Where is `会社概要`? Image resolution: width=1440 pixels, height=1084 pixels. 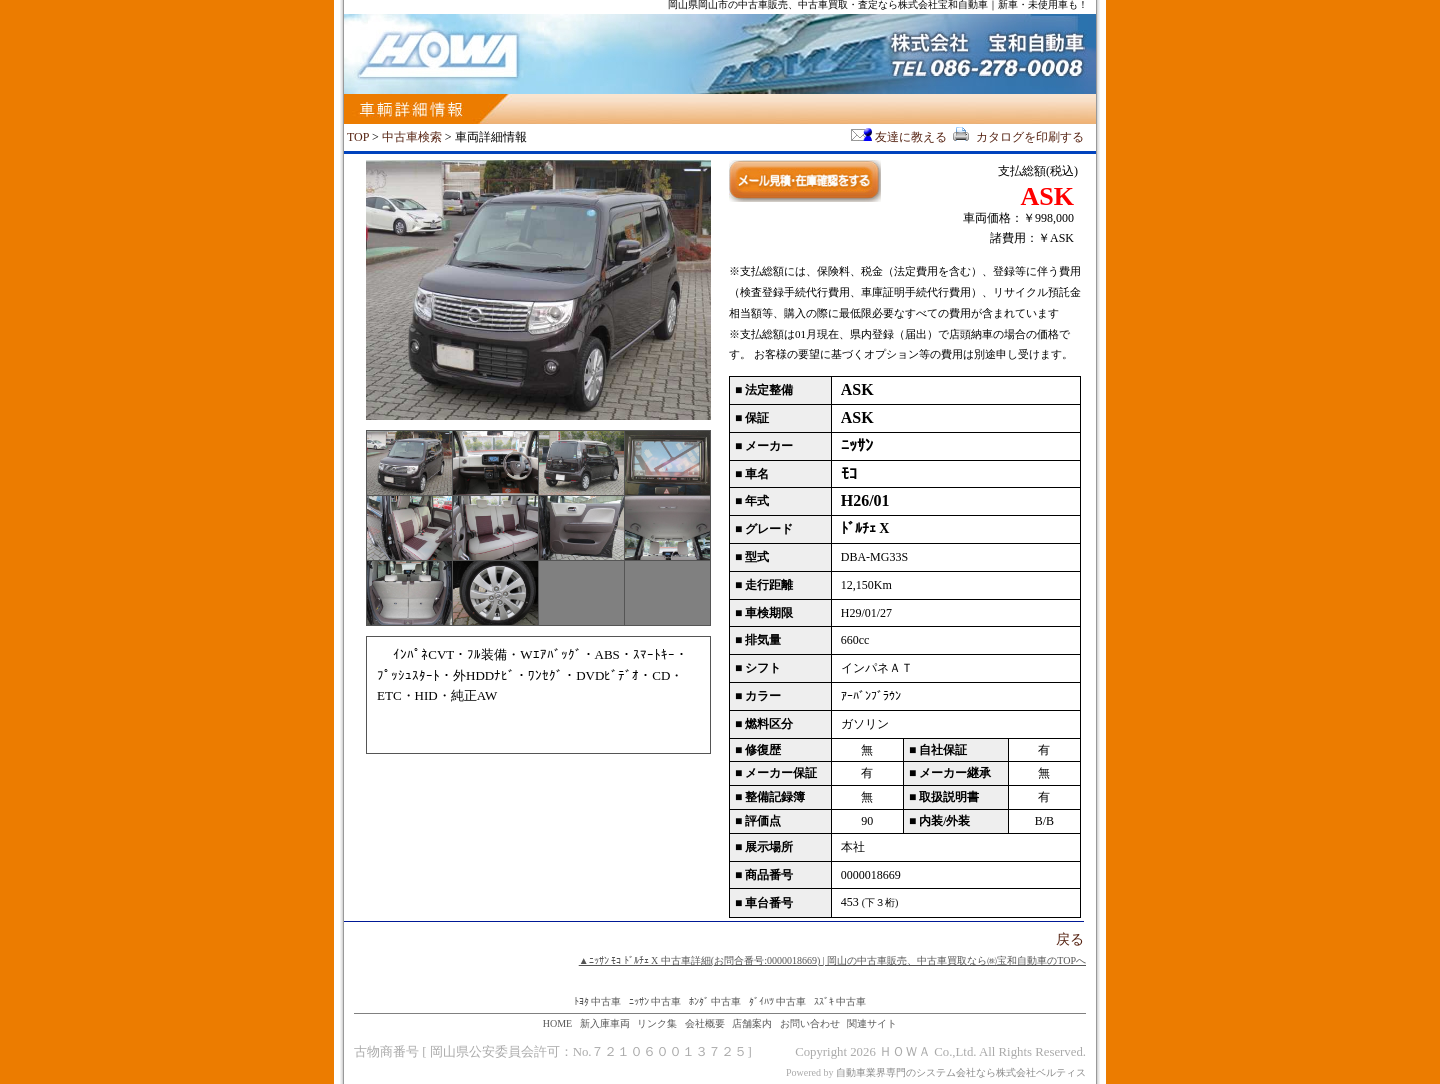
会社概要 is located at coordinates (705, 1023).